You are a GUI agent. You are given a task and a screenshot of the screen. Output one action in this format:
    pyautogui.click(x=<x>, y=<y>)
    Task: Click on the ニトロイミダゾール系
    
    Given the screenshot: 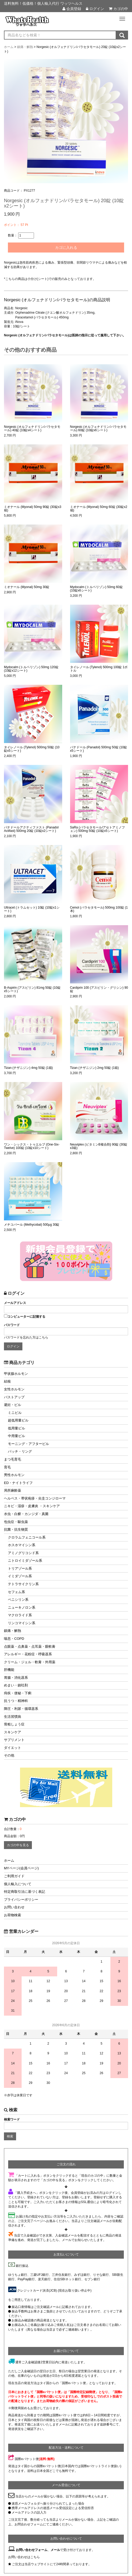 What is the action you would take?
    pyautogui.click(x=25, y=1561)
    